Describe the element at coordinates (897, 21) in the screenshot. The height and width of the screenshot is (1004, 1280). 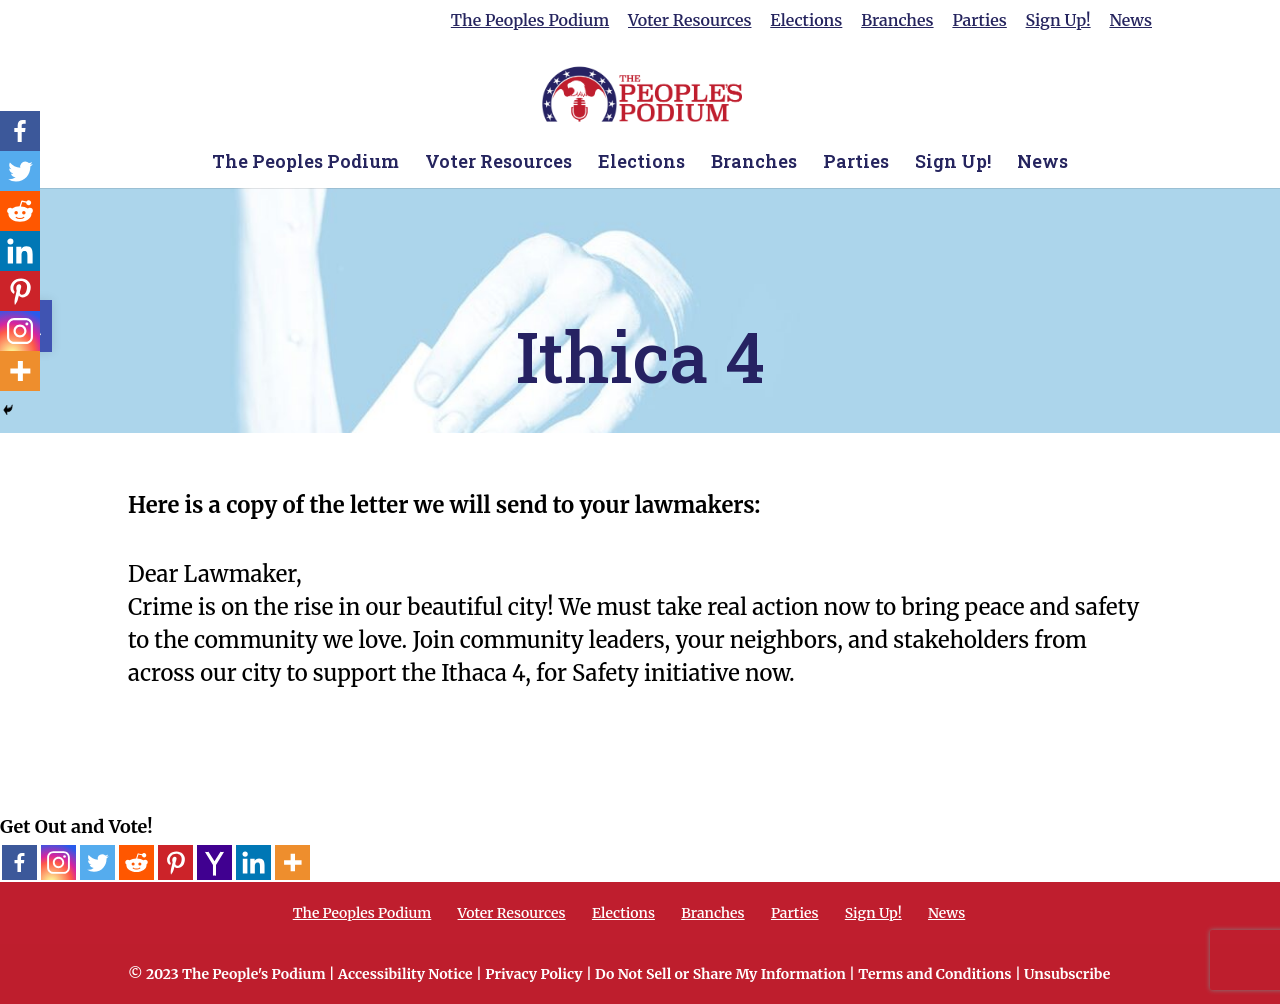
I see `Branches` at that location.